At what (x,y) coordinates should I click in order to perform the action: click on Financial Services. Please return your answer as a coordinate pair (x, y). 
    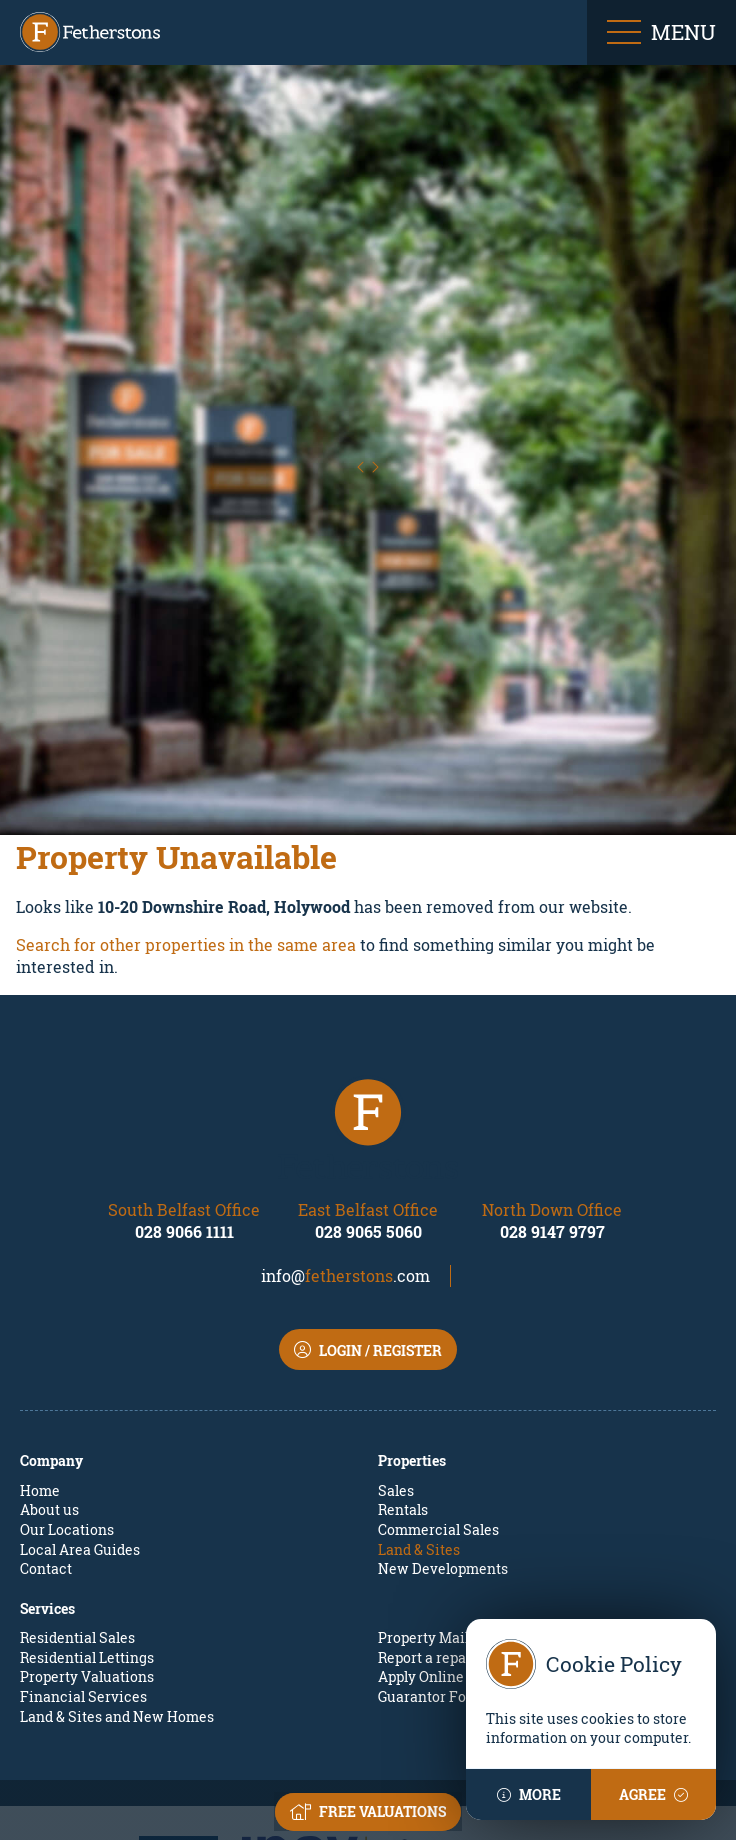
    Looking at the image, I should click on (83, 1586).